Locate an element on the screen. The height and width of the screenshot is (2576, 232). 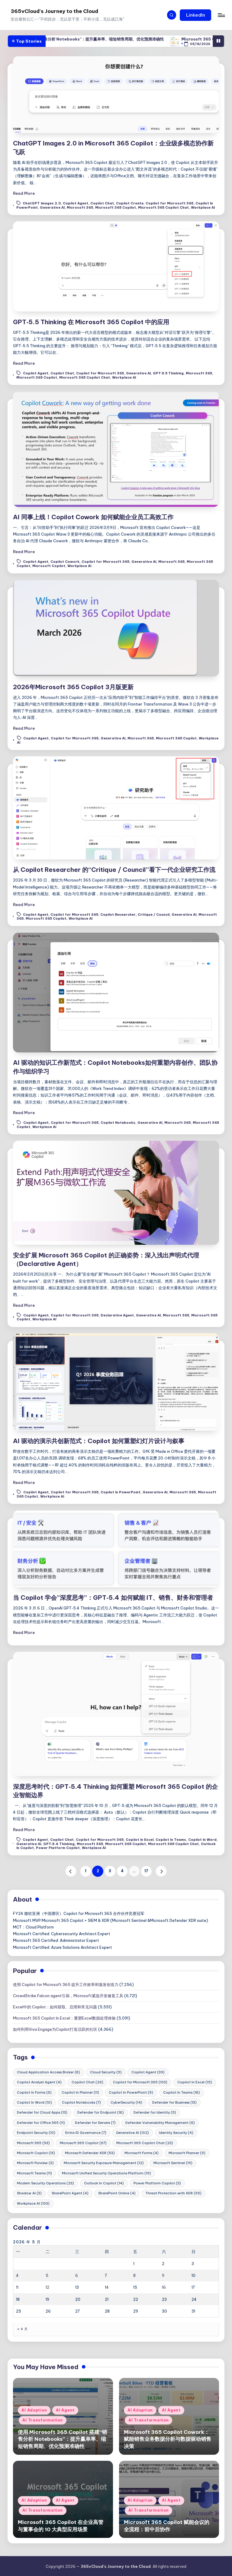
Microsoft 365 Copilot is located at coordinates (115, 207).